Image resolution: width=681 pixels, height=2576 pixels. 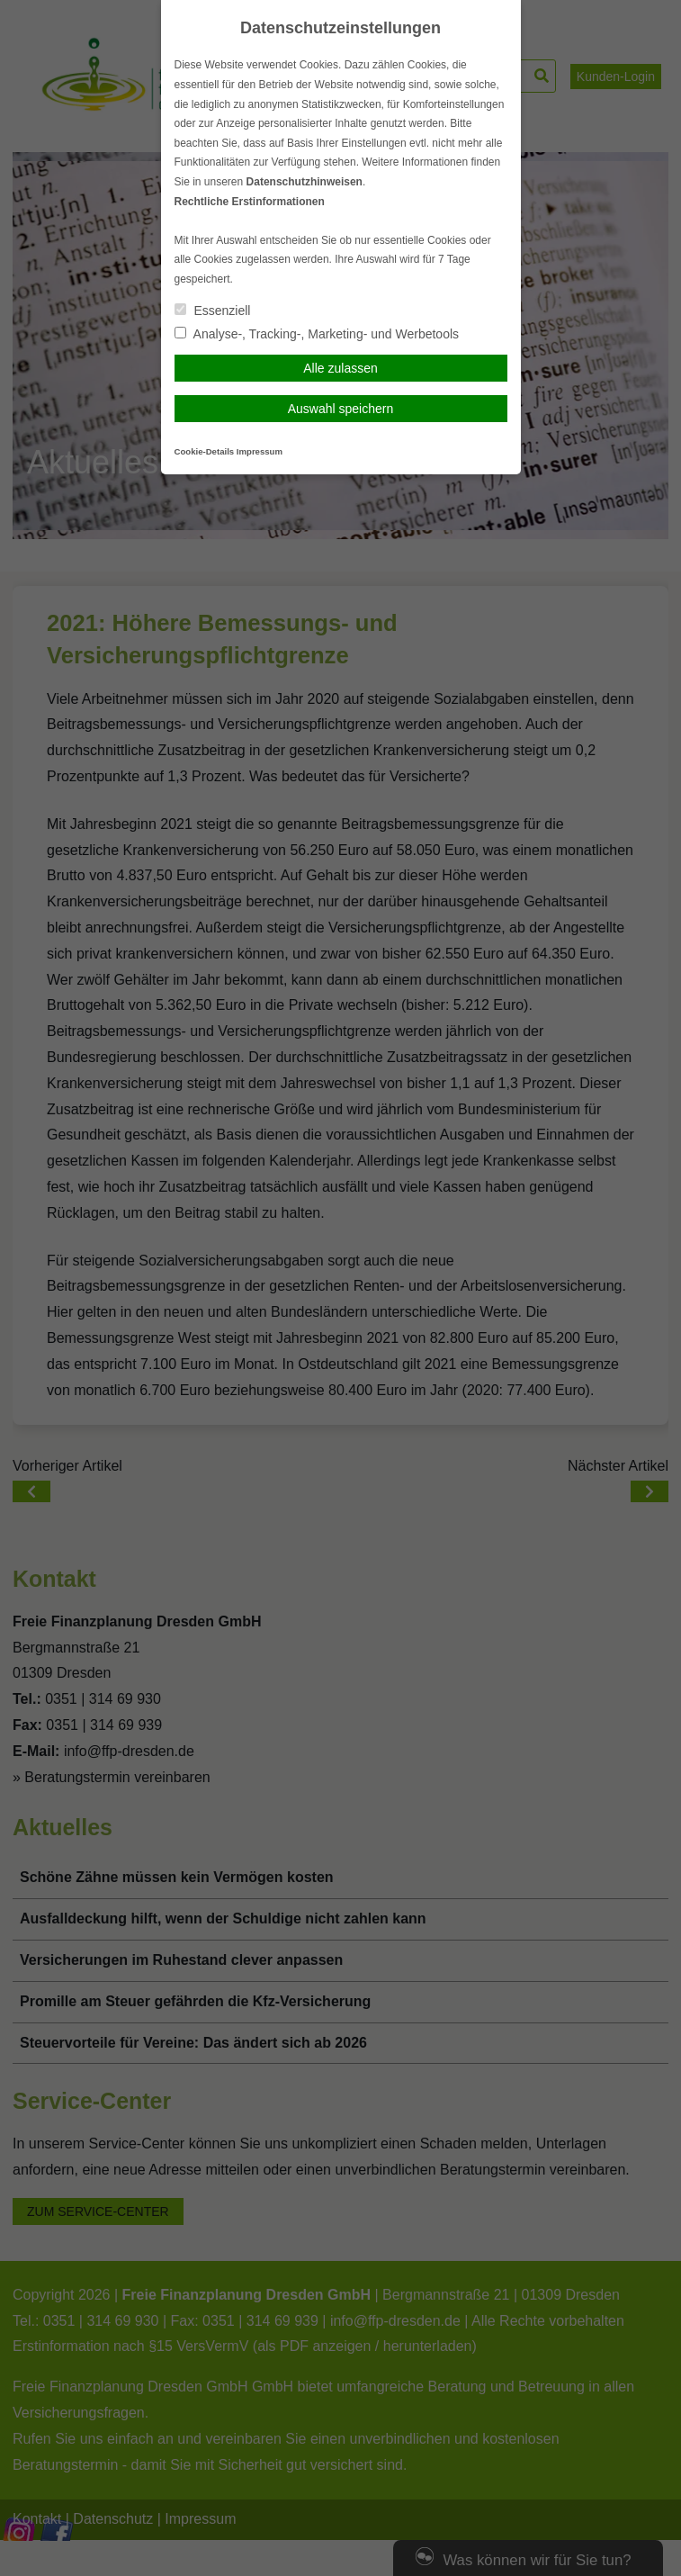 What do you see at coordinates (213, 310) in the screenshot?
I see `Essenziell` at bounding box center [213, 310].